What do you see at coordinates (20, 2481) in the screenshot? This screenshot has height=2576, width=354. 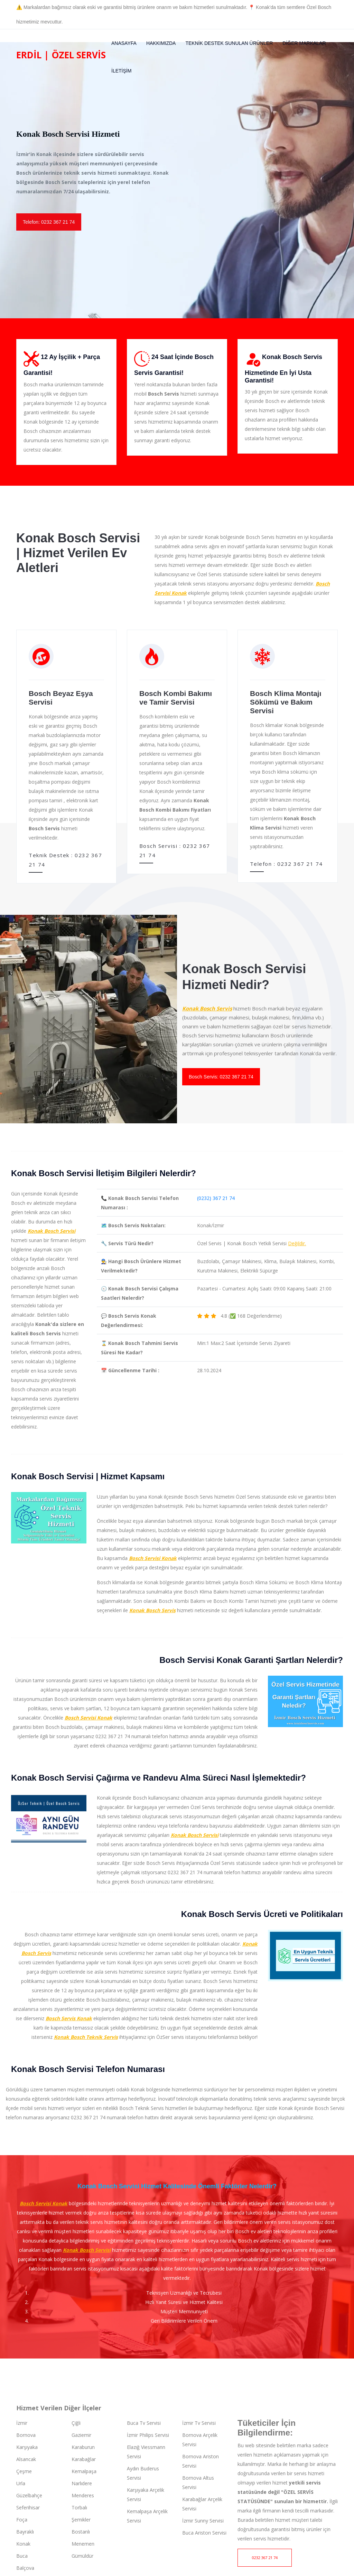 I see `Urla` at bounding box center [20, 2481].